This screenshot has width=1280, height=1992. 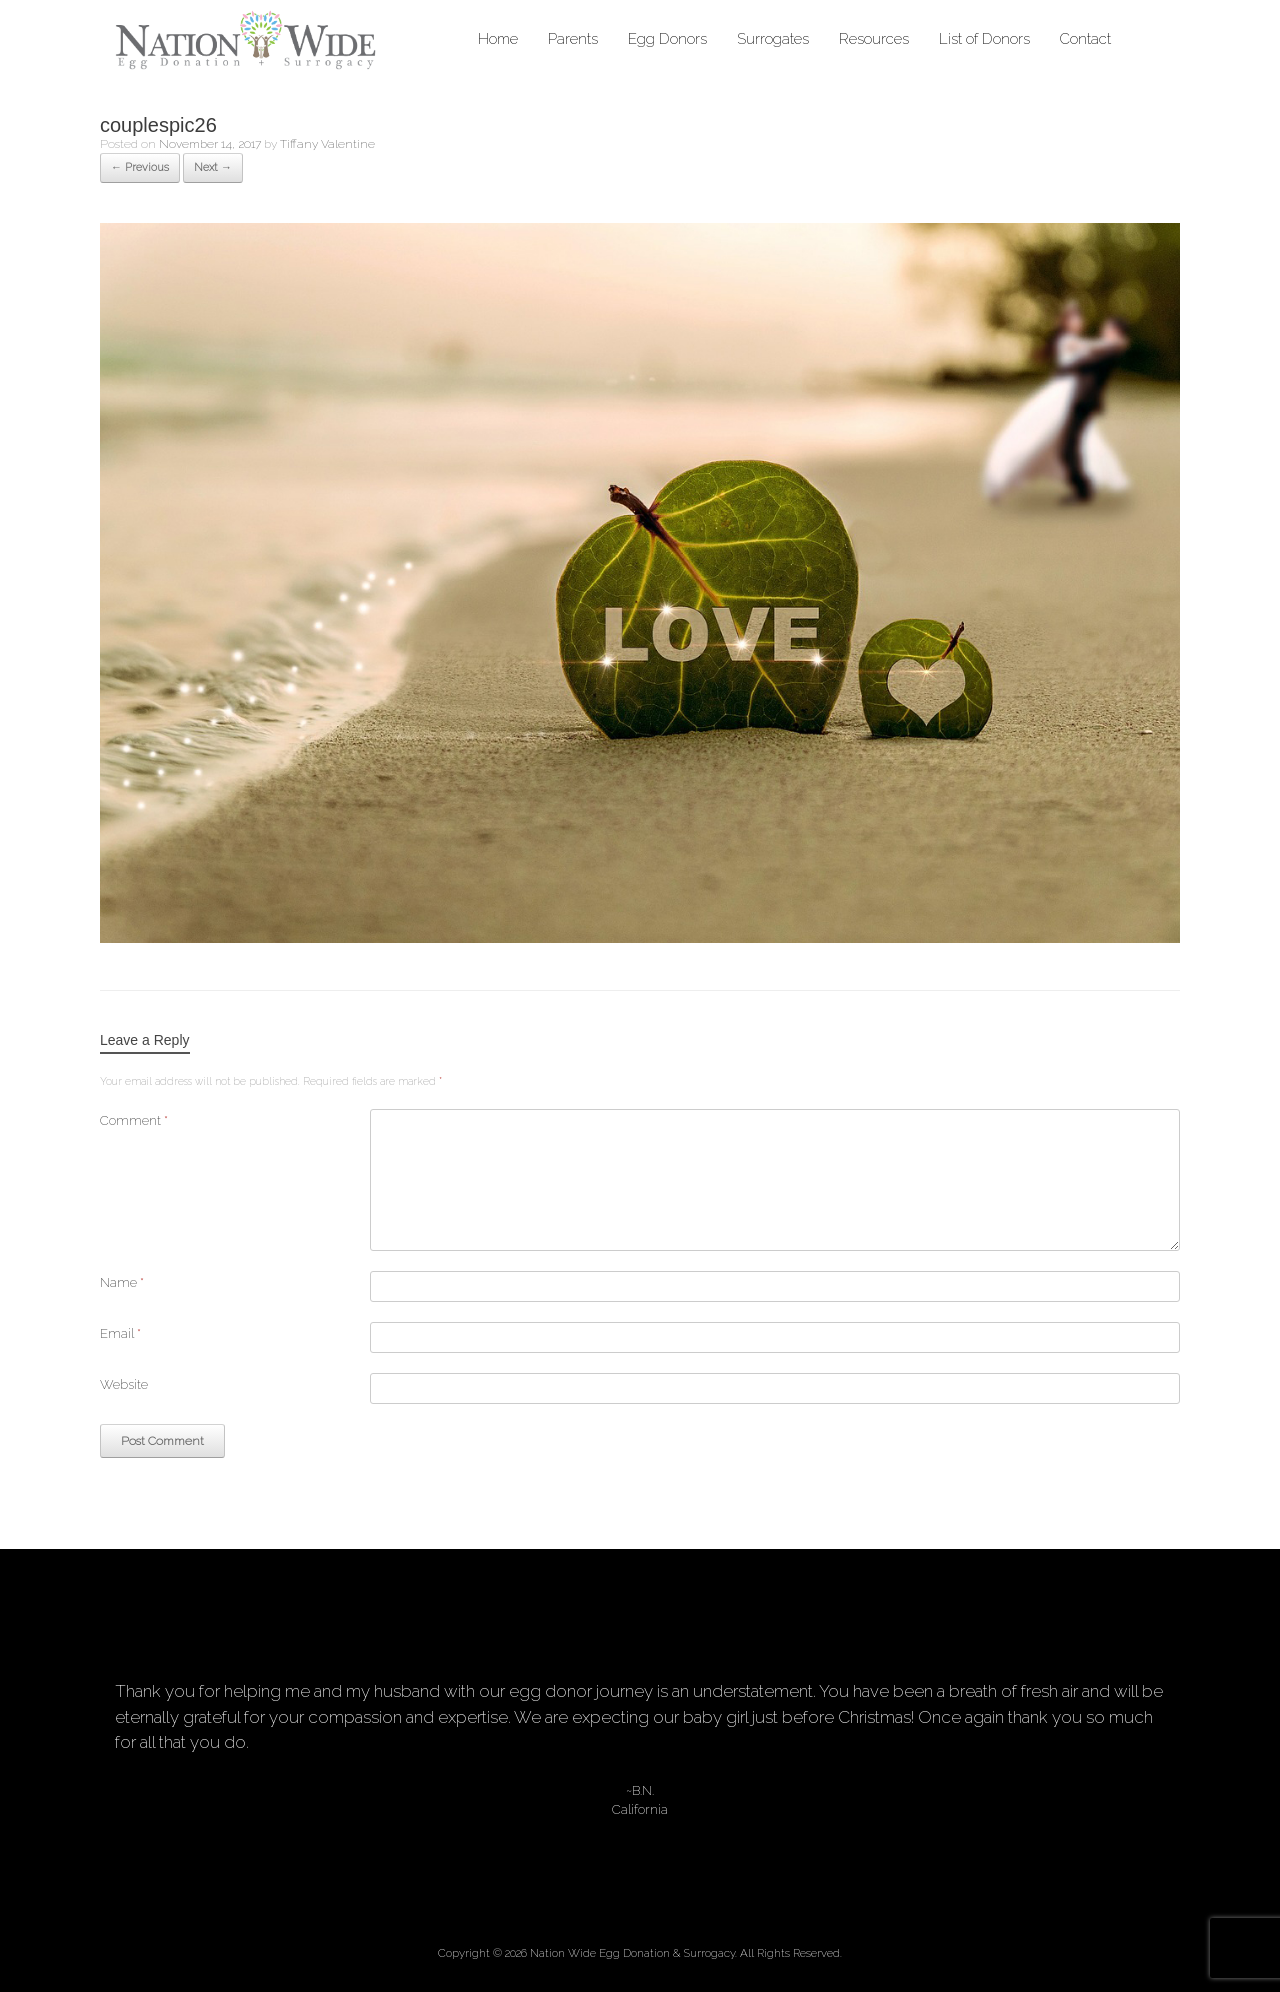 What do you see at coordinates (122, 1282) in the screenshot?
I see `Name` at bounding box center [122, 1282].